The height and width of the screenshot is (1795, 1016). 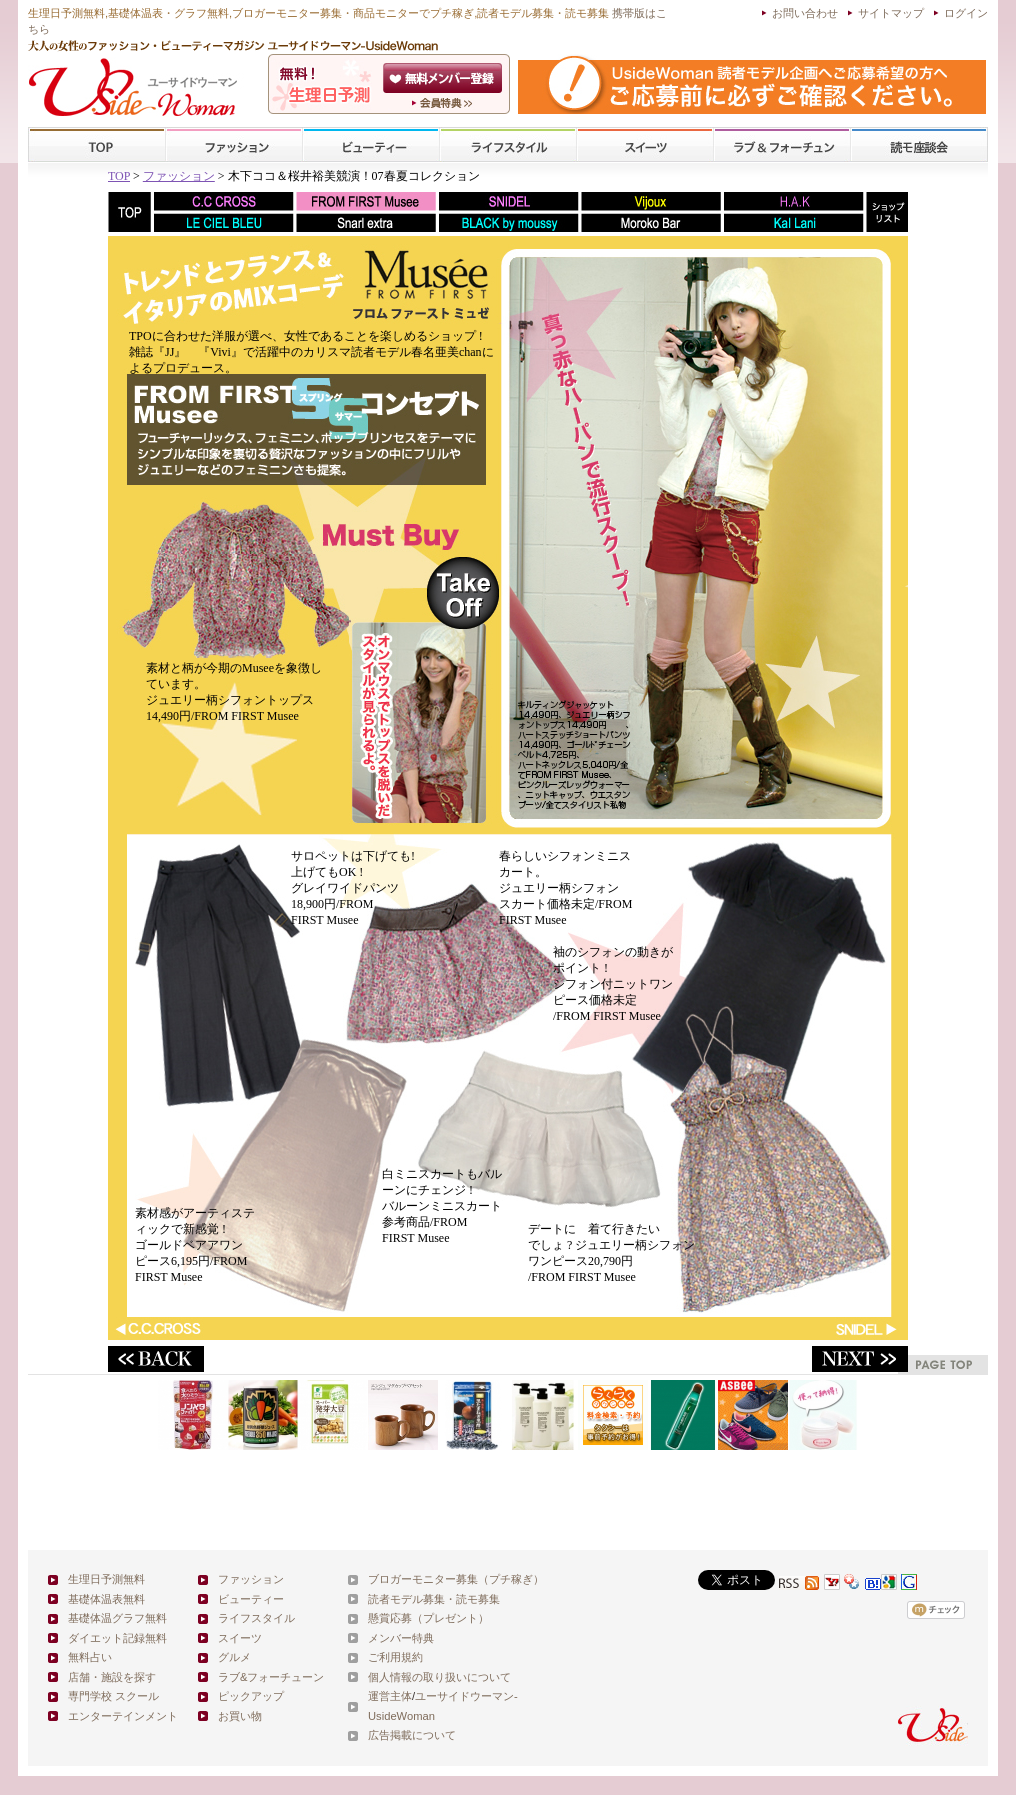 I want to click on ファッション, so click(x=234, y=145).